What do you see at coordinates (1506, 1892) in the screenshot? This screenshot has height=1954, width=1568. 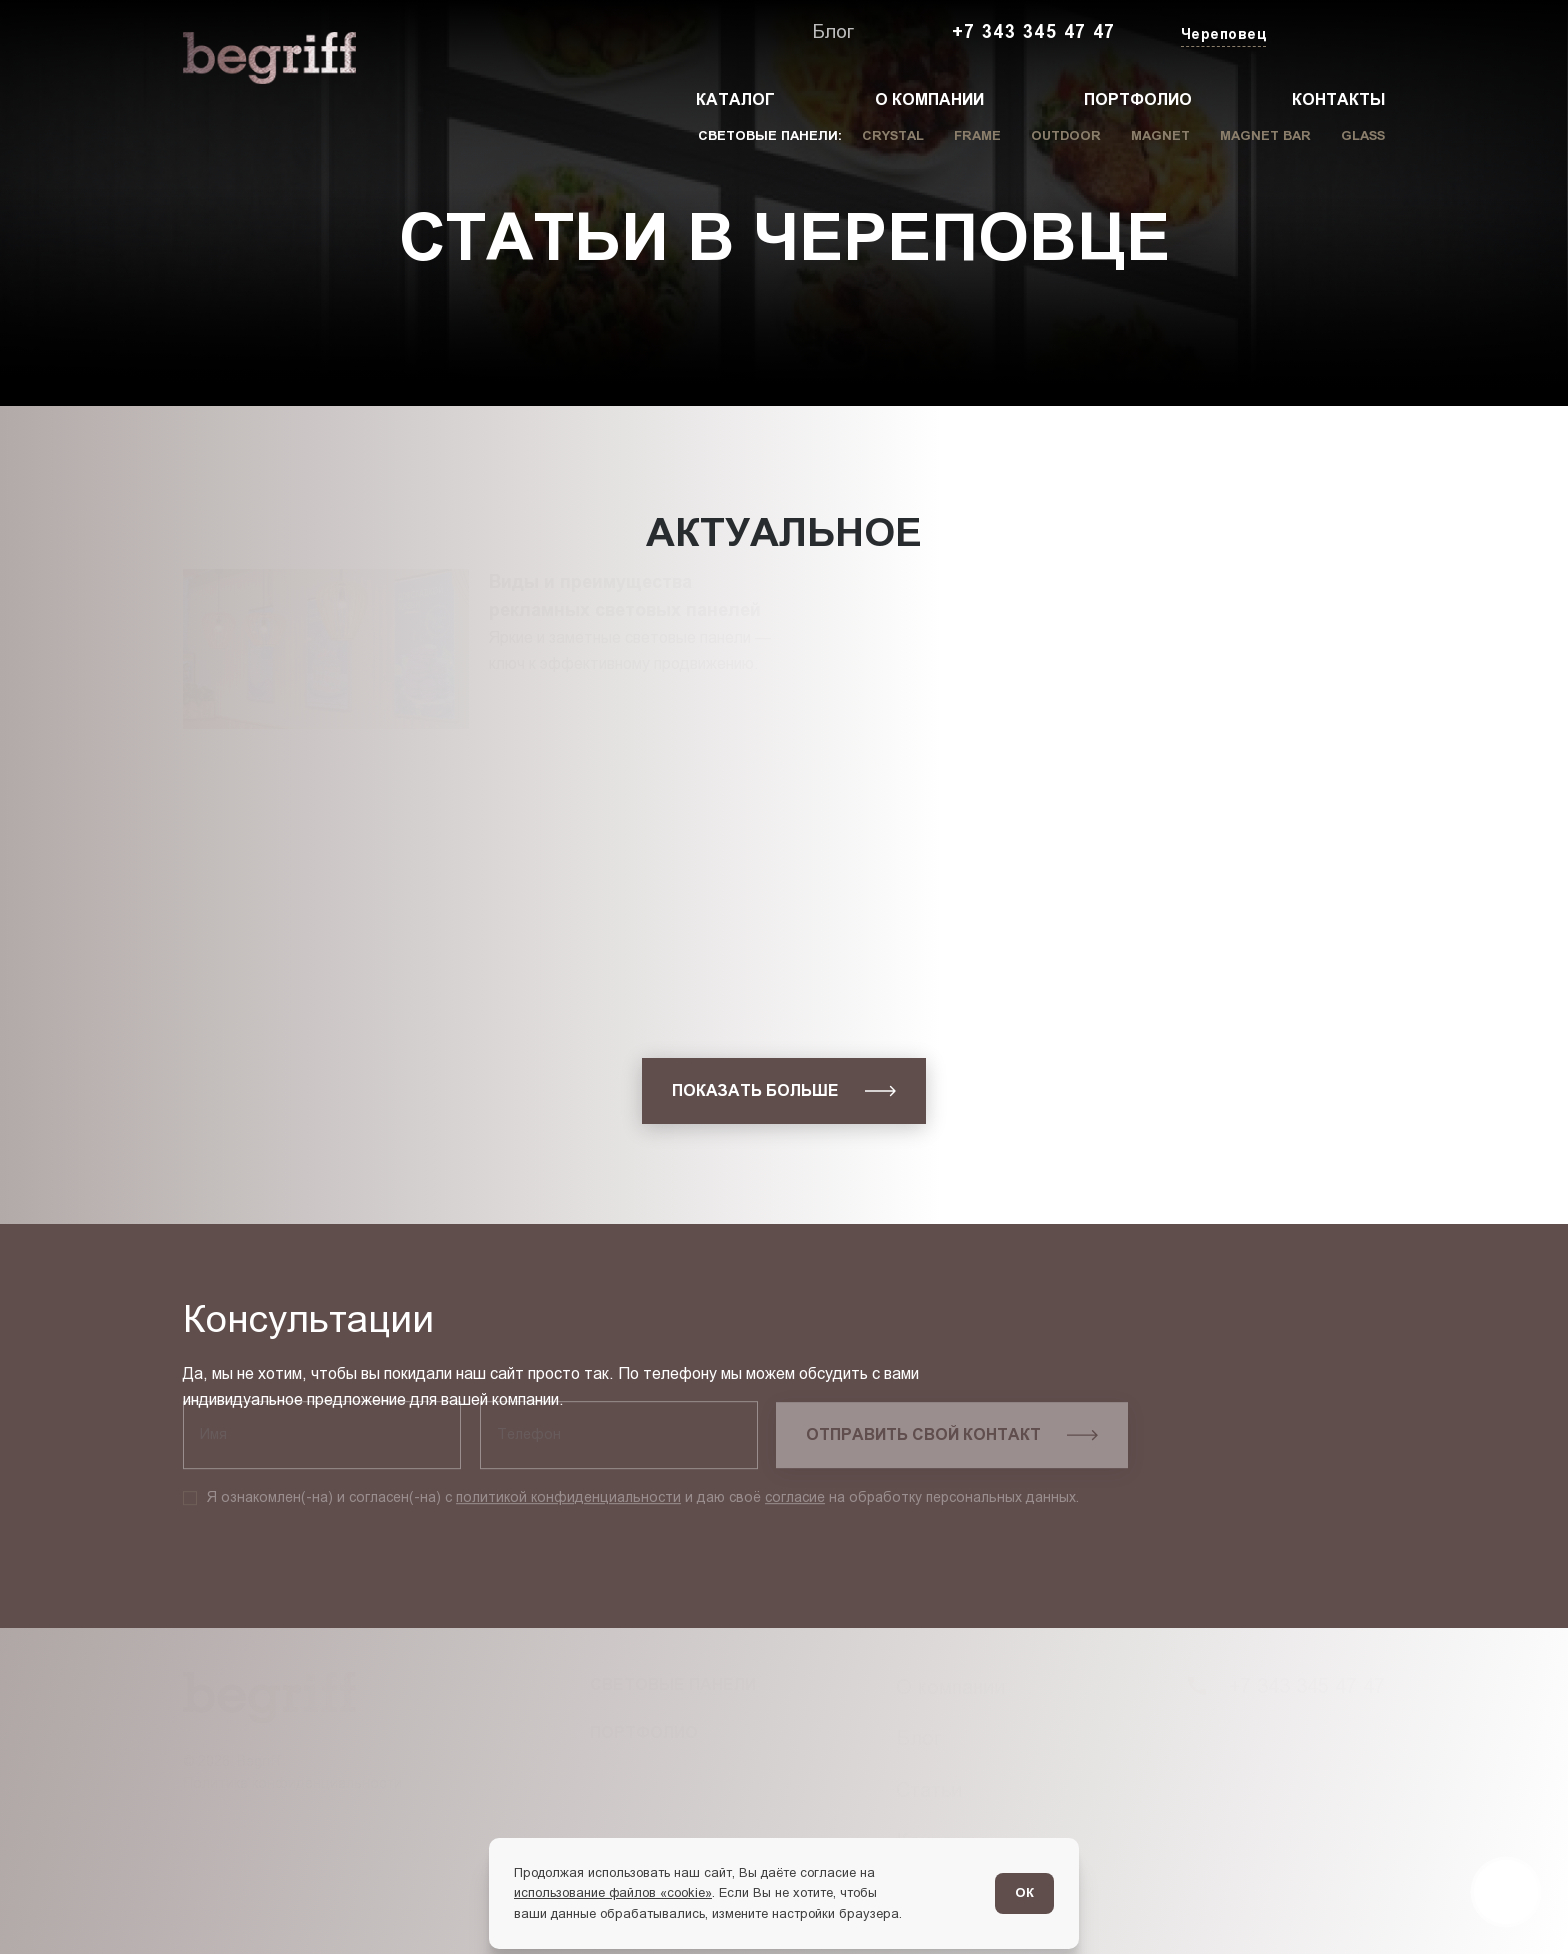 I see `[Перейти в блог]` at bounding box center [1506, 1892].